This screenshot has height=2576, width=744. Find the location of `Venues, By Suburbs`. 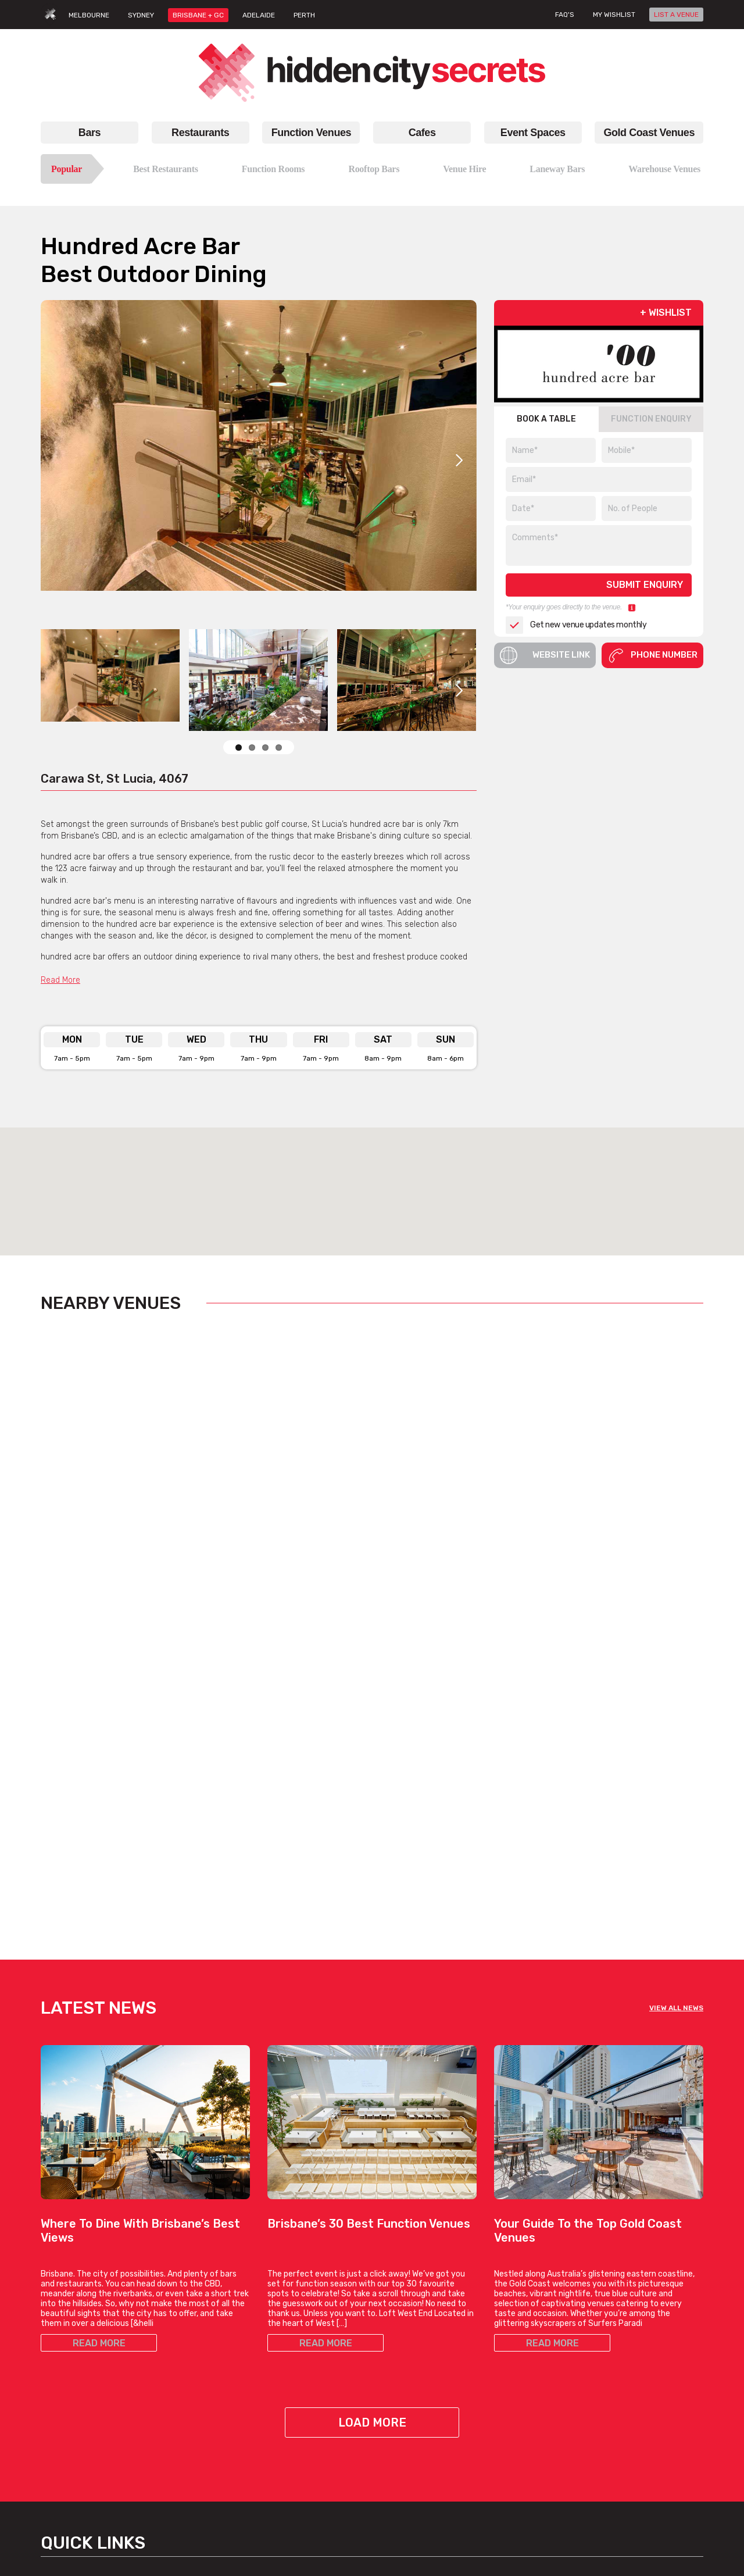

Venues, By Suburbs is located at coordinates (191, 2490).